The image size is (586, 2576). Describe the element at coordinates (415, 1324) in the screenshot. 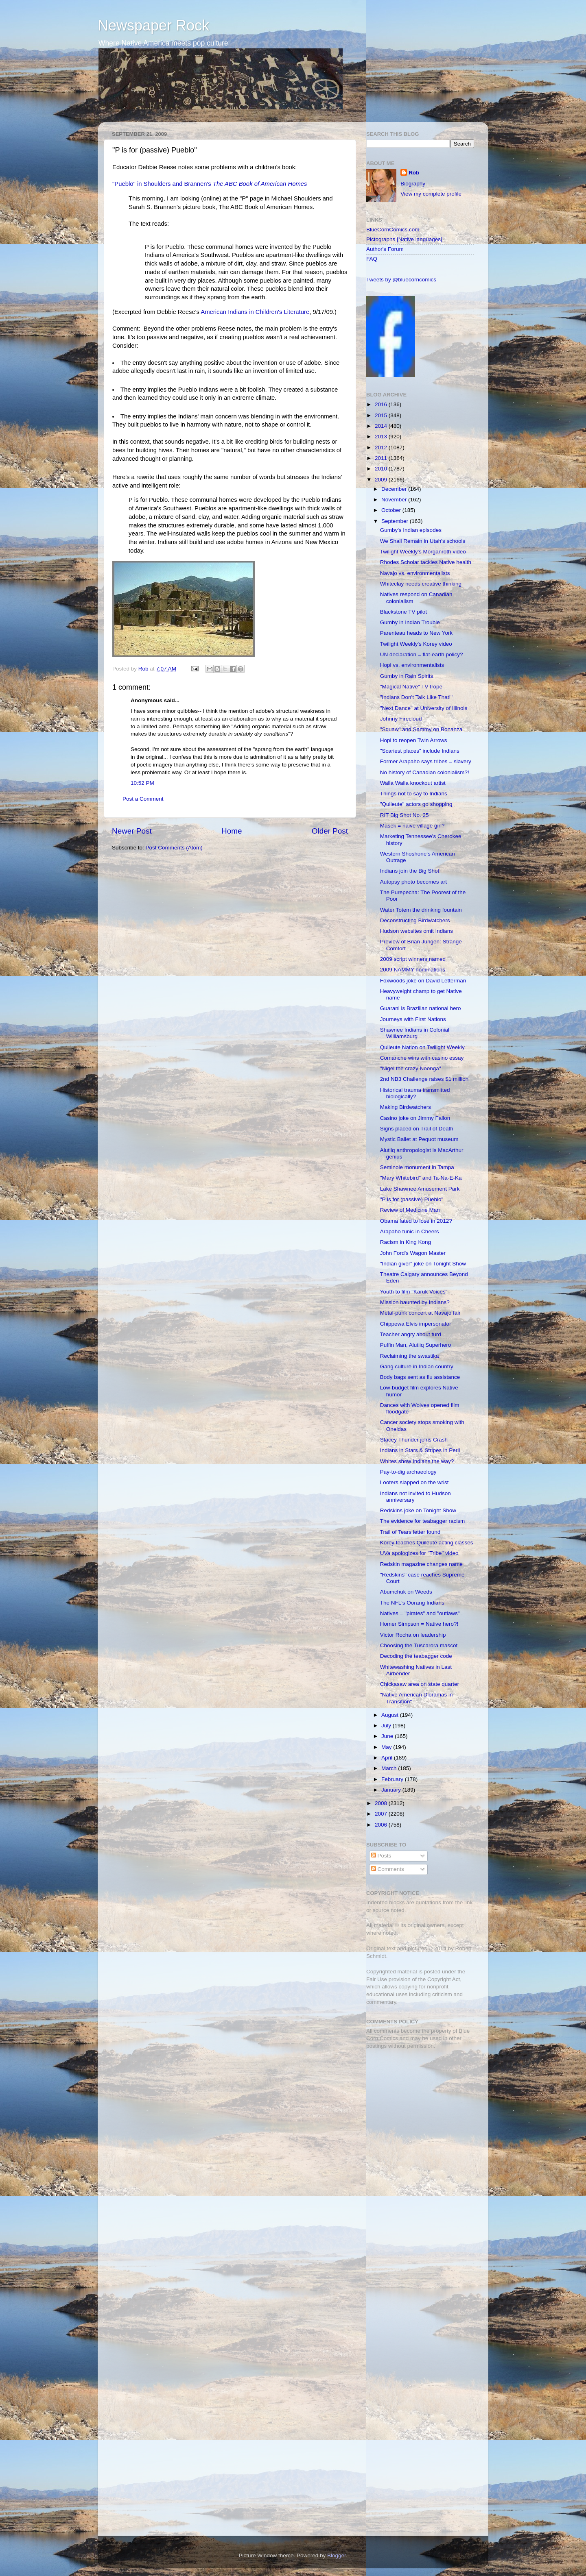

I see `Chippewa Elvis impersonator` at that location.